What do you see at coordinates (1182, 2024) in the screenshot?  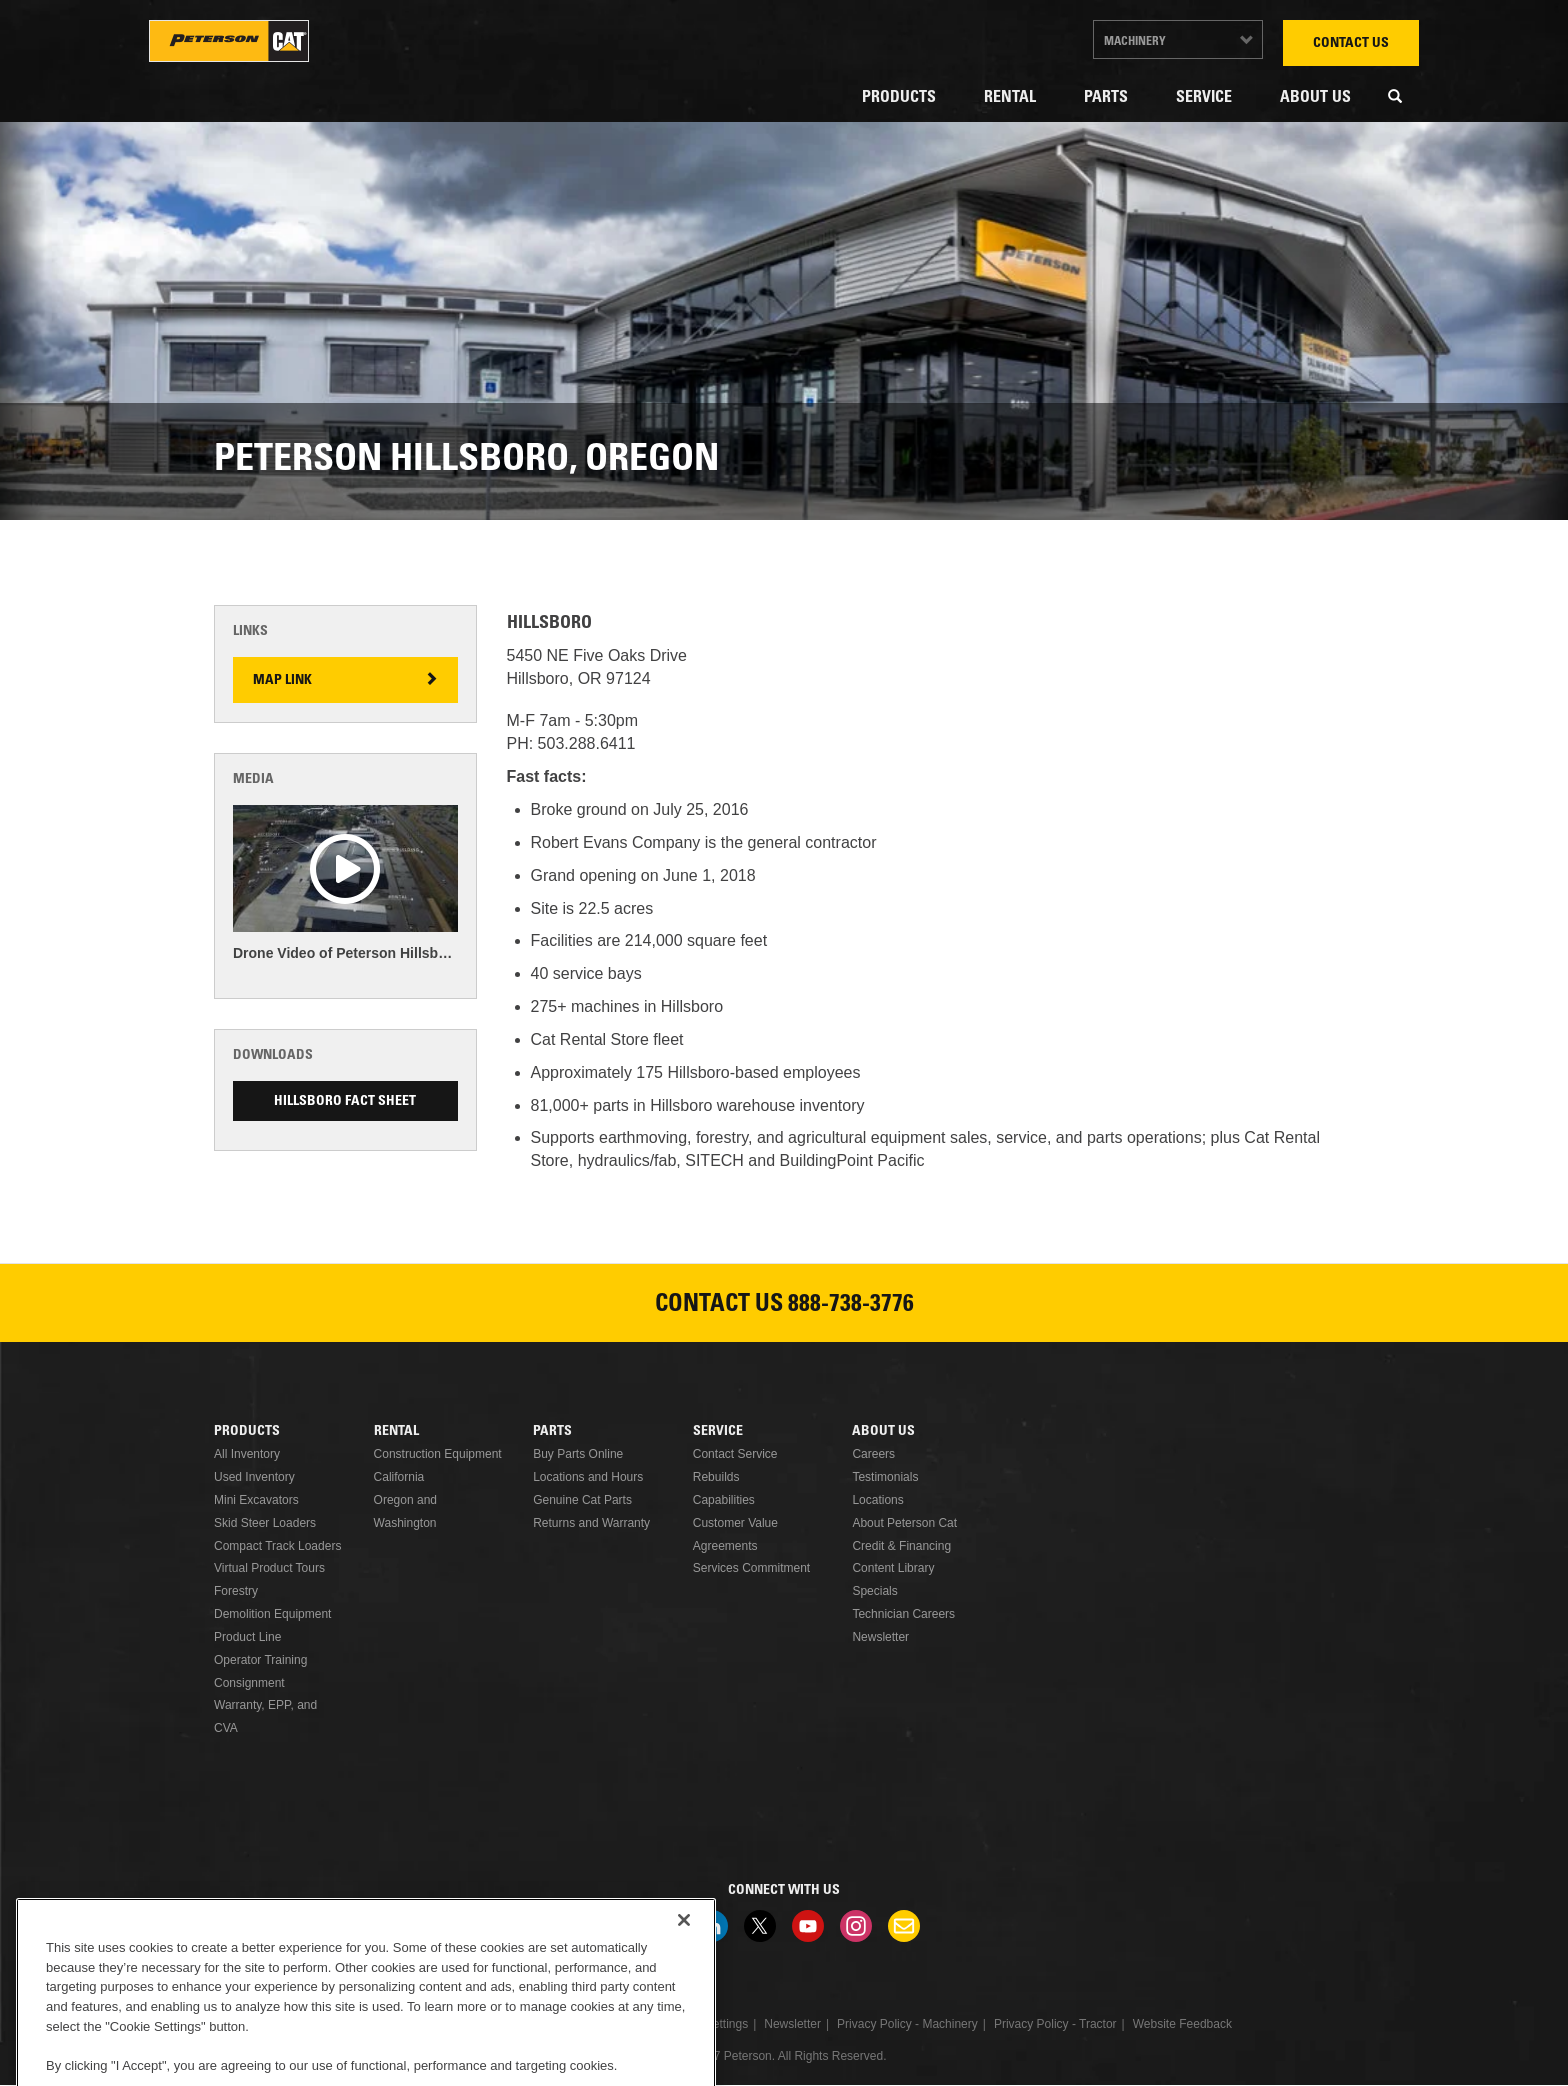 I see `Website Feedback` at bounding box center [1182, 2024].